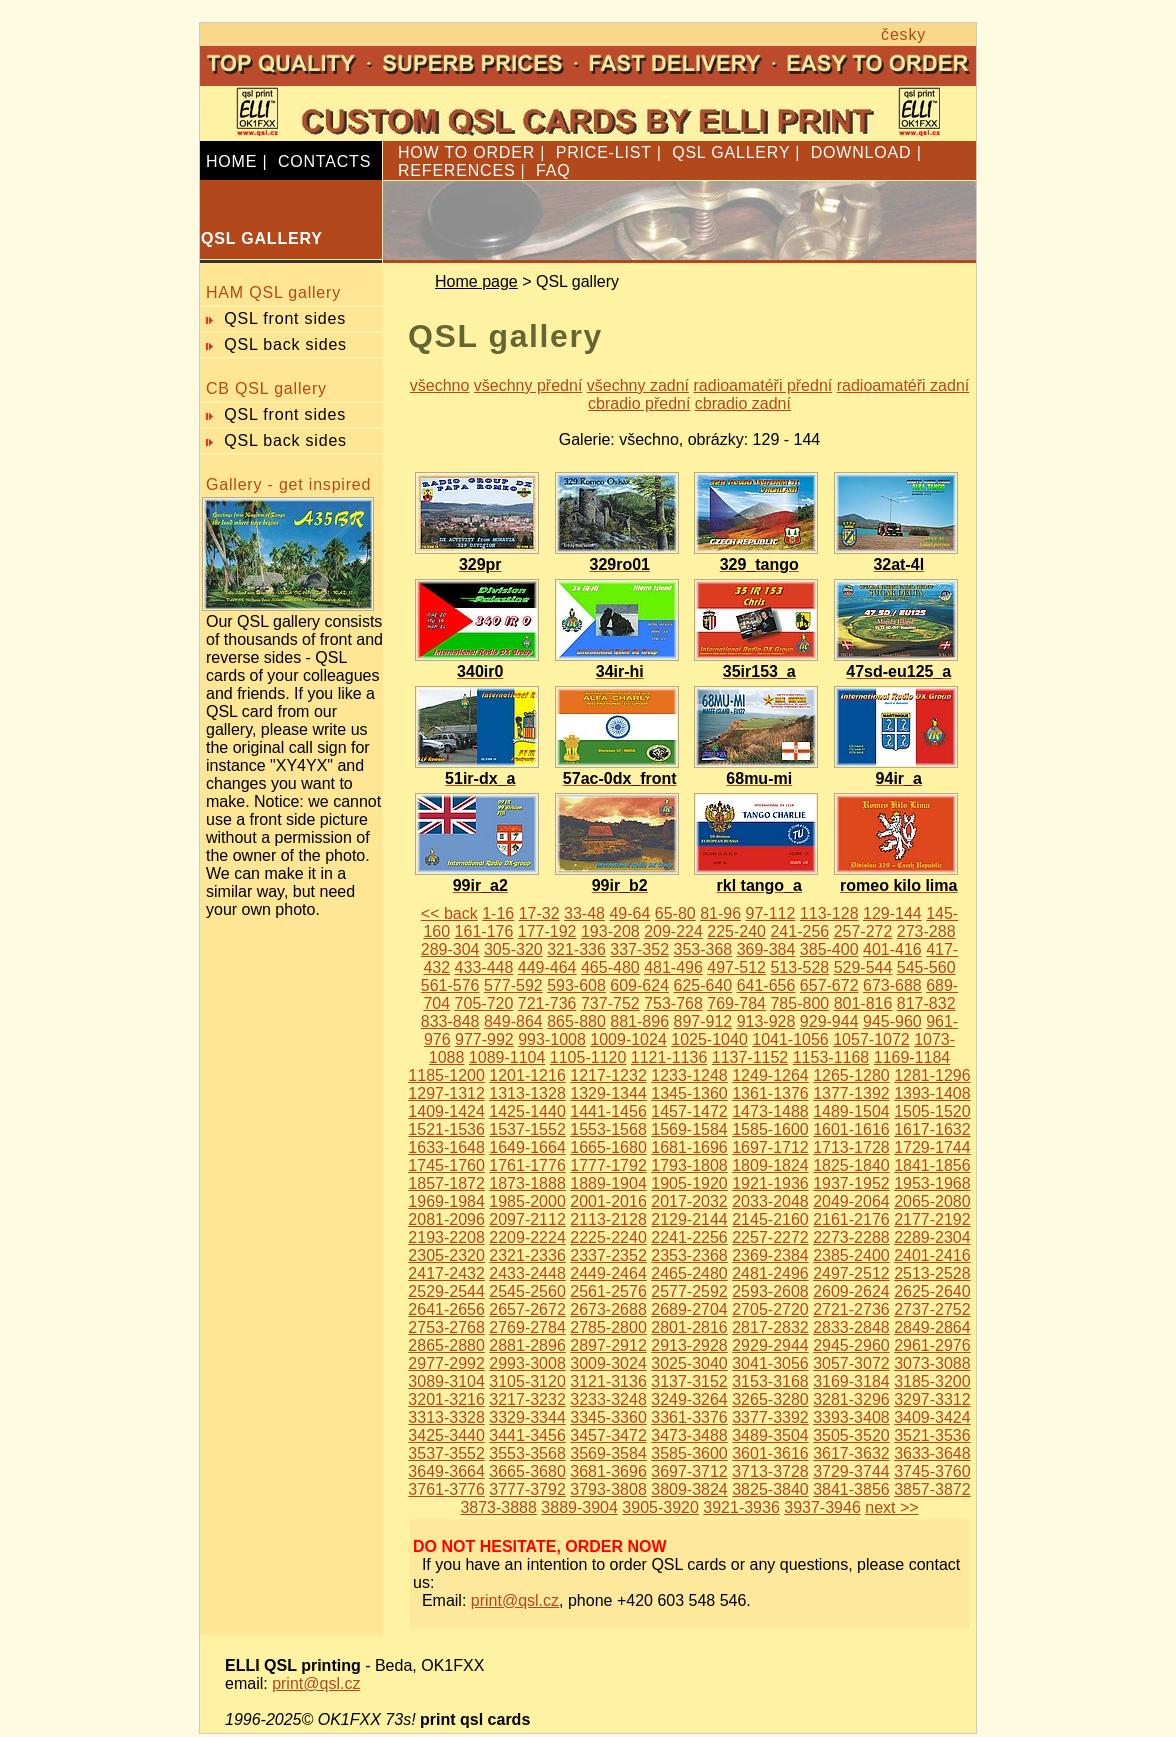 The height and width of the screenshot is (1737, 1176). Describe the element at coordinates (689, 1381) in the screenshot. I see `3137-3152` at that location.